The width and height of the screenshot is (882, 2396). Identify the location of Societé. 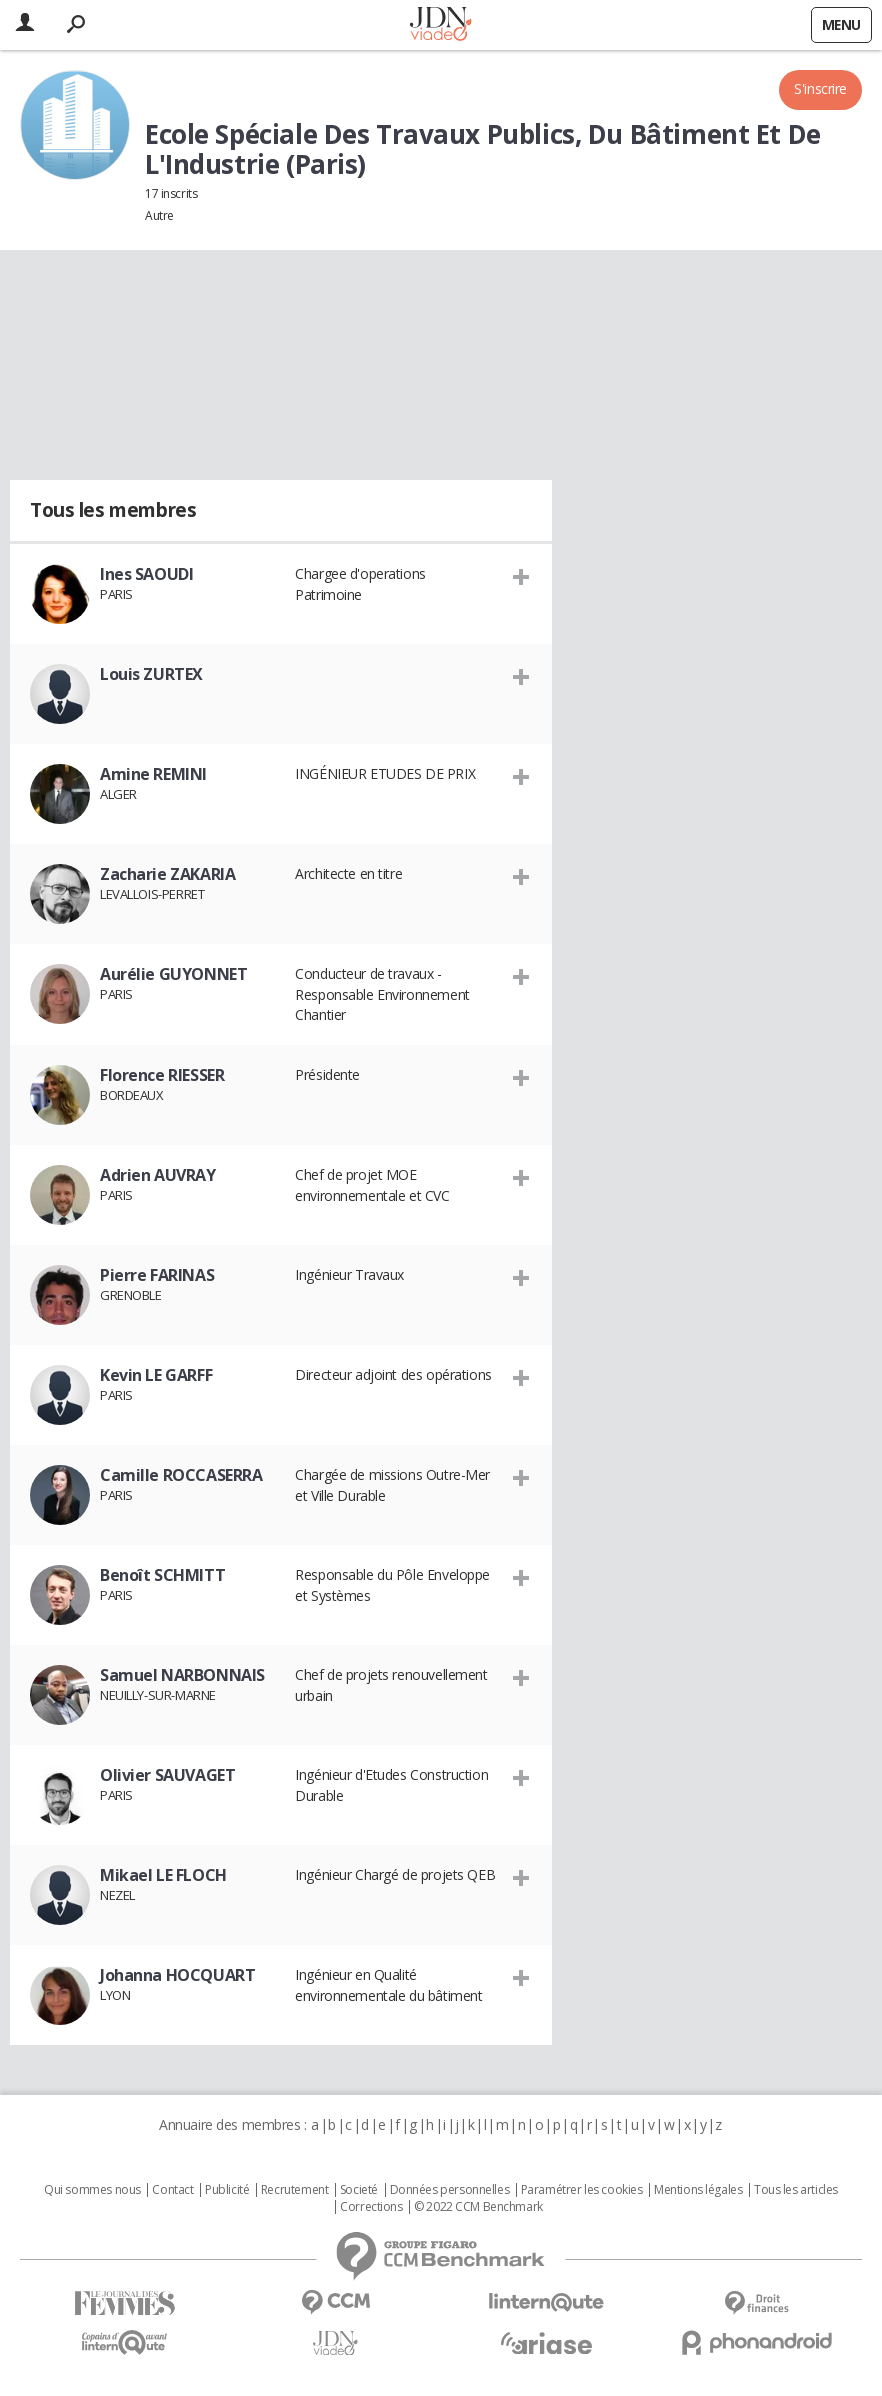
(359, 2190).